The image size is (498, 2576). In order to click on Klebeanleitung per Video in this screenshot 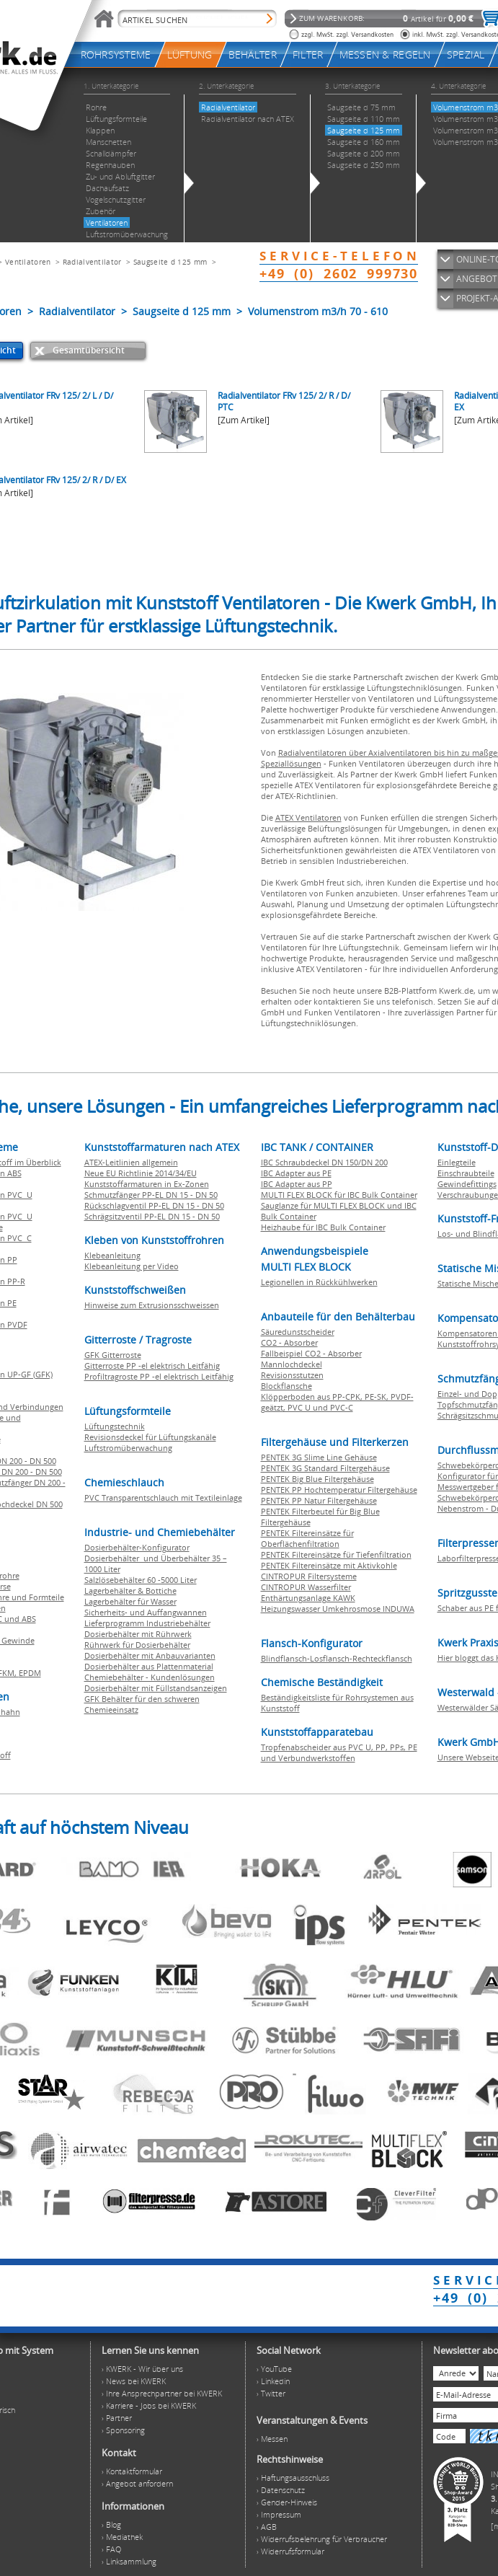, I will do `click(131, 1266)`.